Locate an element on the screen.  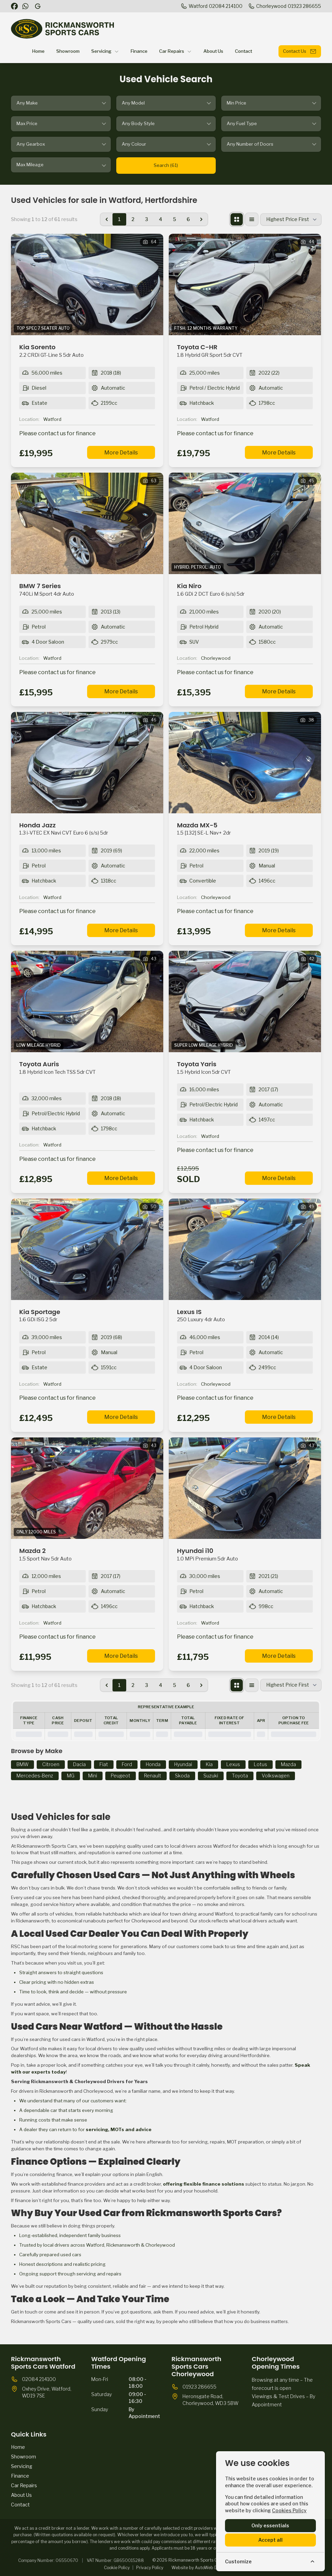
Privacy Policy is located at coordinates (149, 2567).